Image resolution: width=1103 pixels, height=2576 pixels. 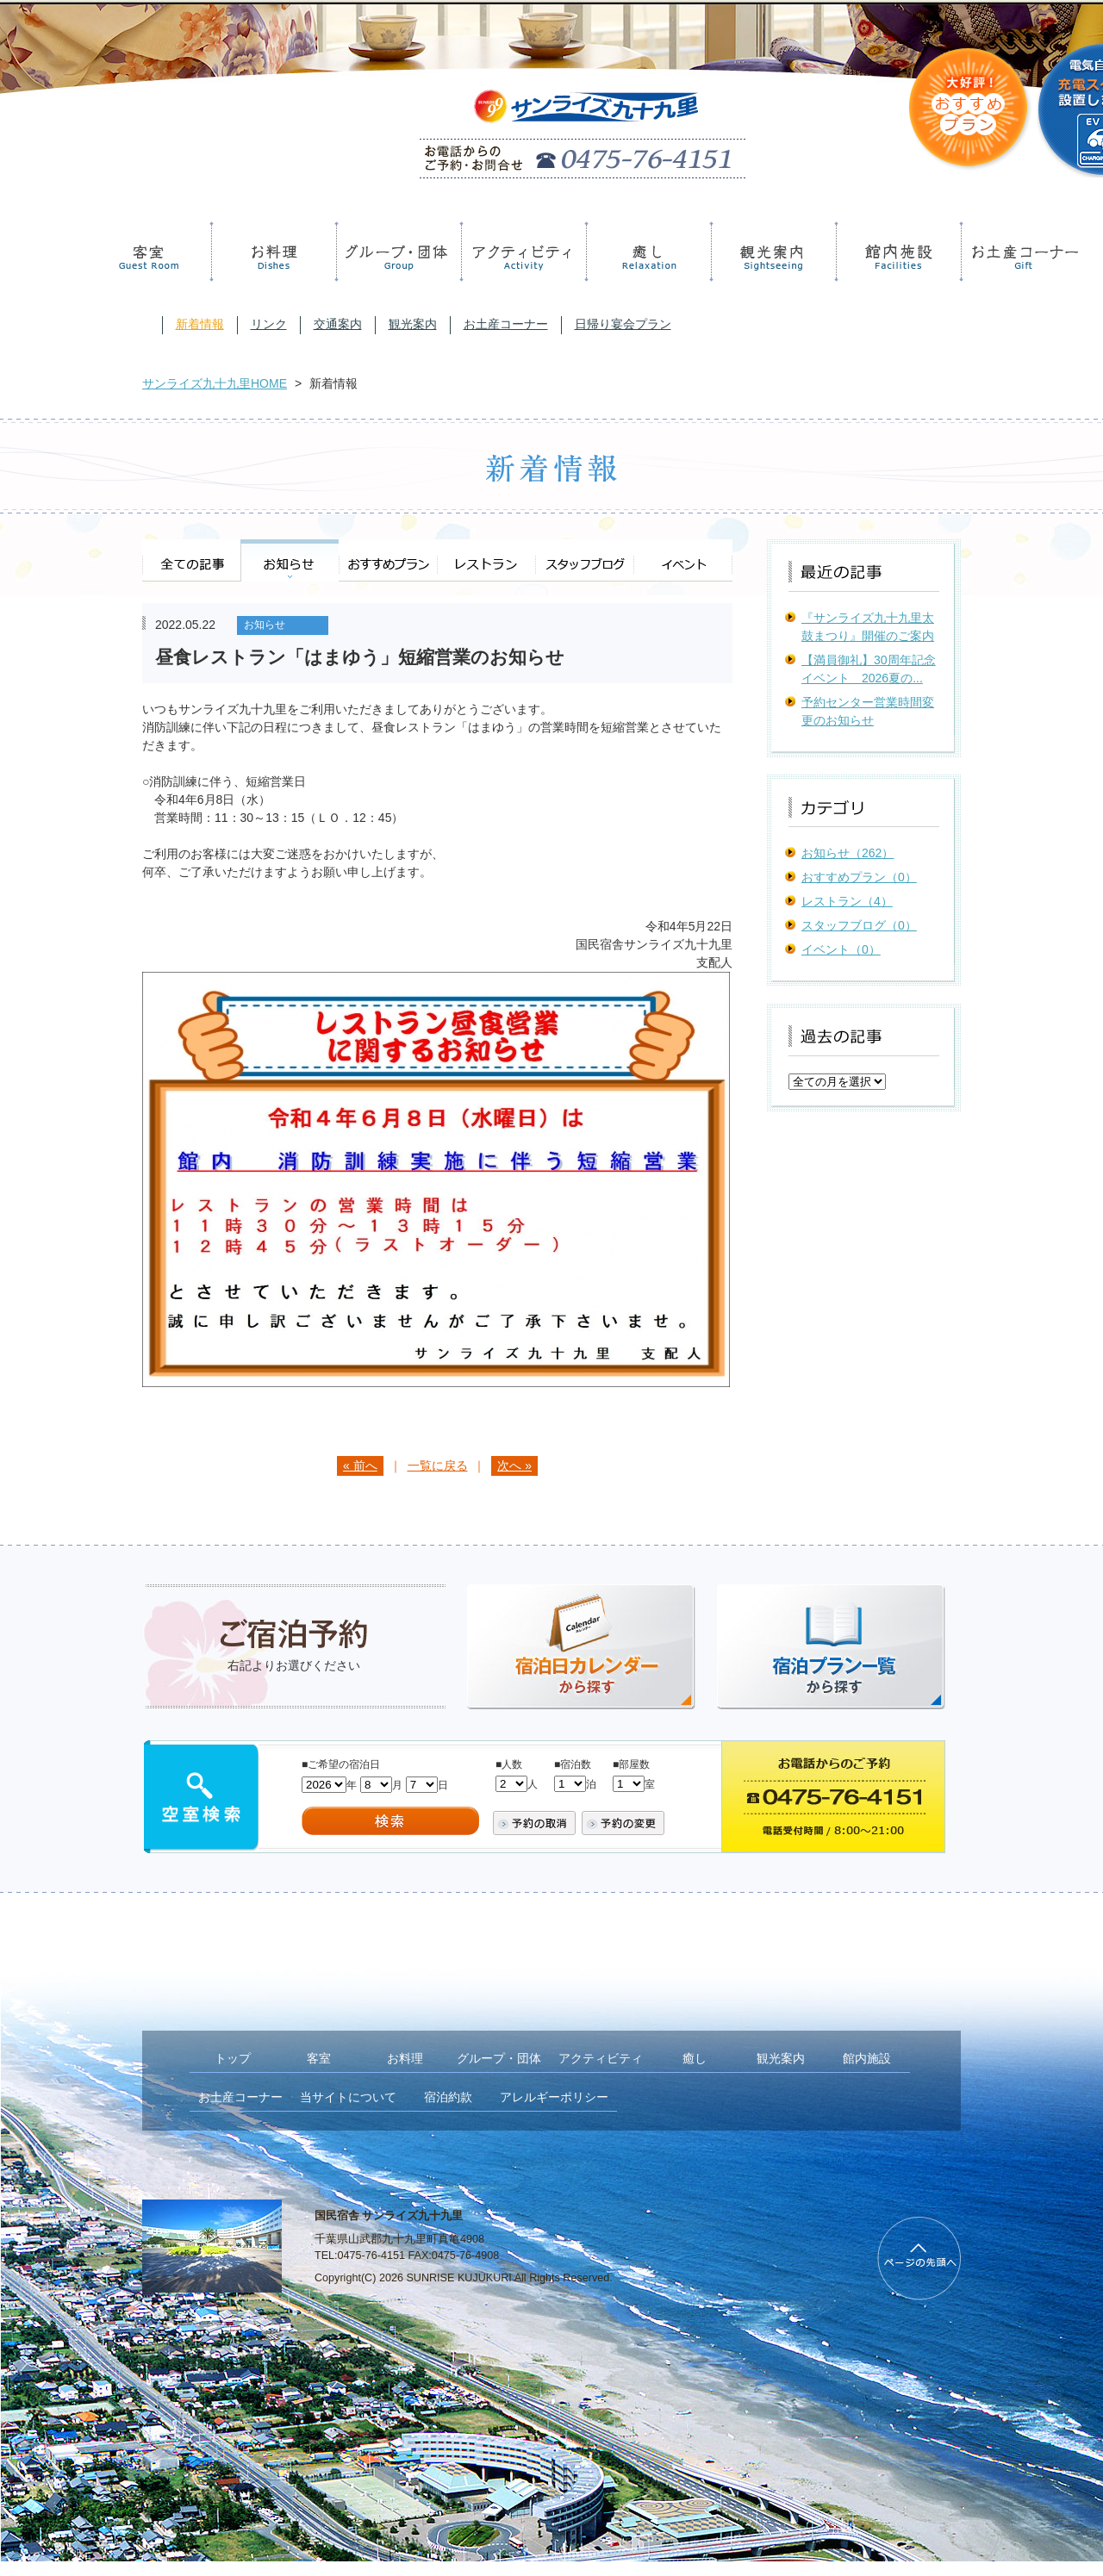 What do you see at coordinates (395, 251) in the screenshot?
I see `グループ・団体` at bounding box center [395, 251].